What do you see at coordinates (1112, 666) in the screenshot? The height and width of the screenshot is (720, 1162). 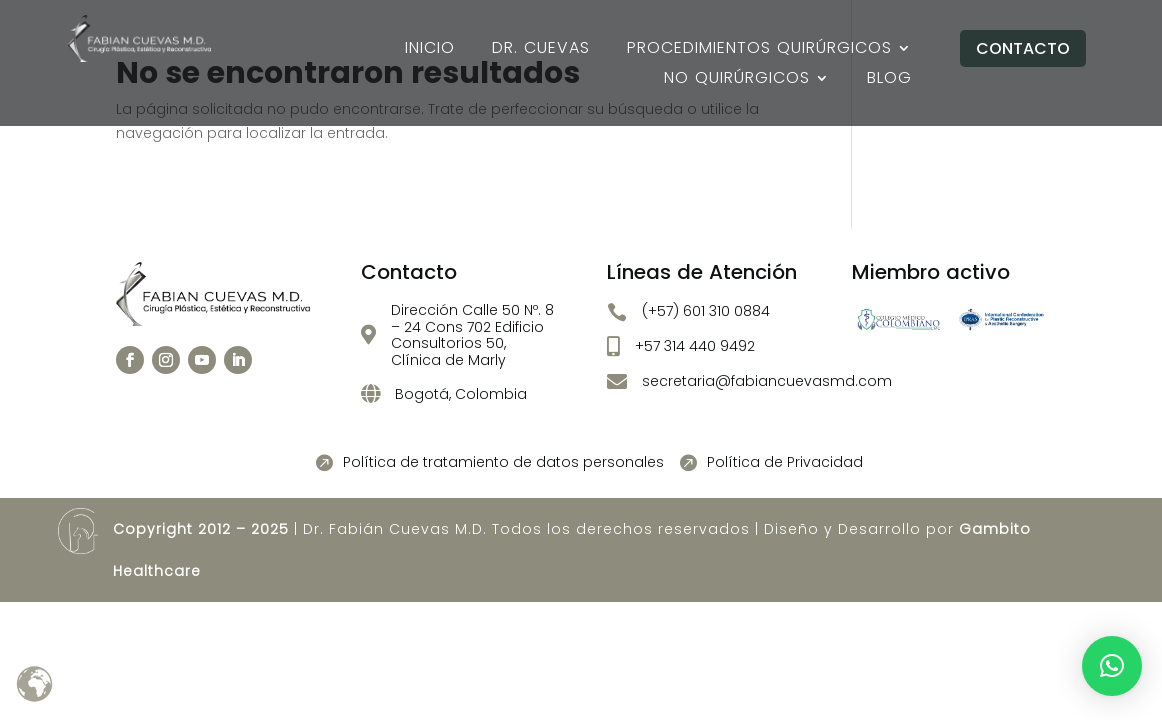 I see `[button]` at bounding box center [1112, 666].